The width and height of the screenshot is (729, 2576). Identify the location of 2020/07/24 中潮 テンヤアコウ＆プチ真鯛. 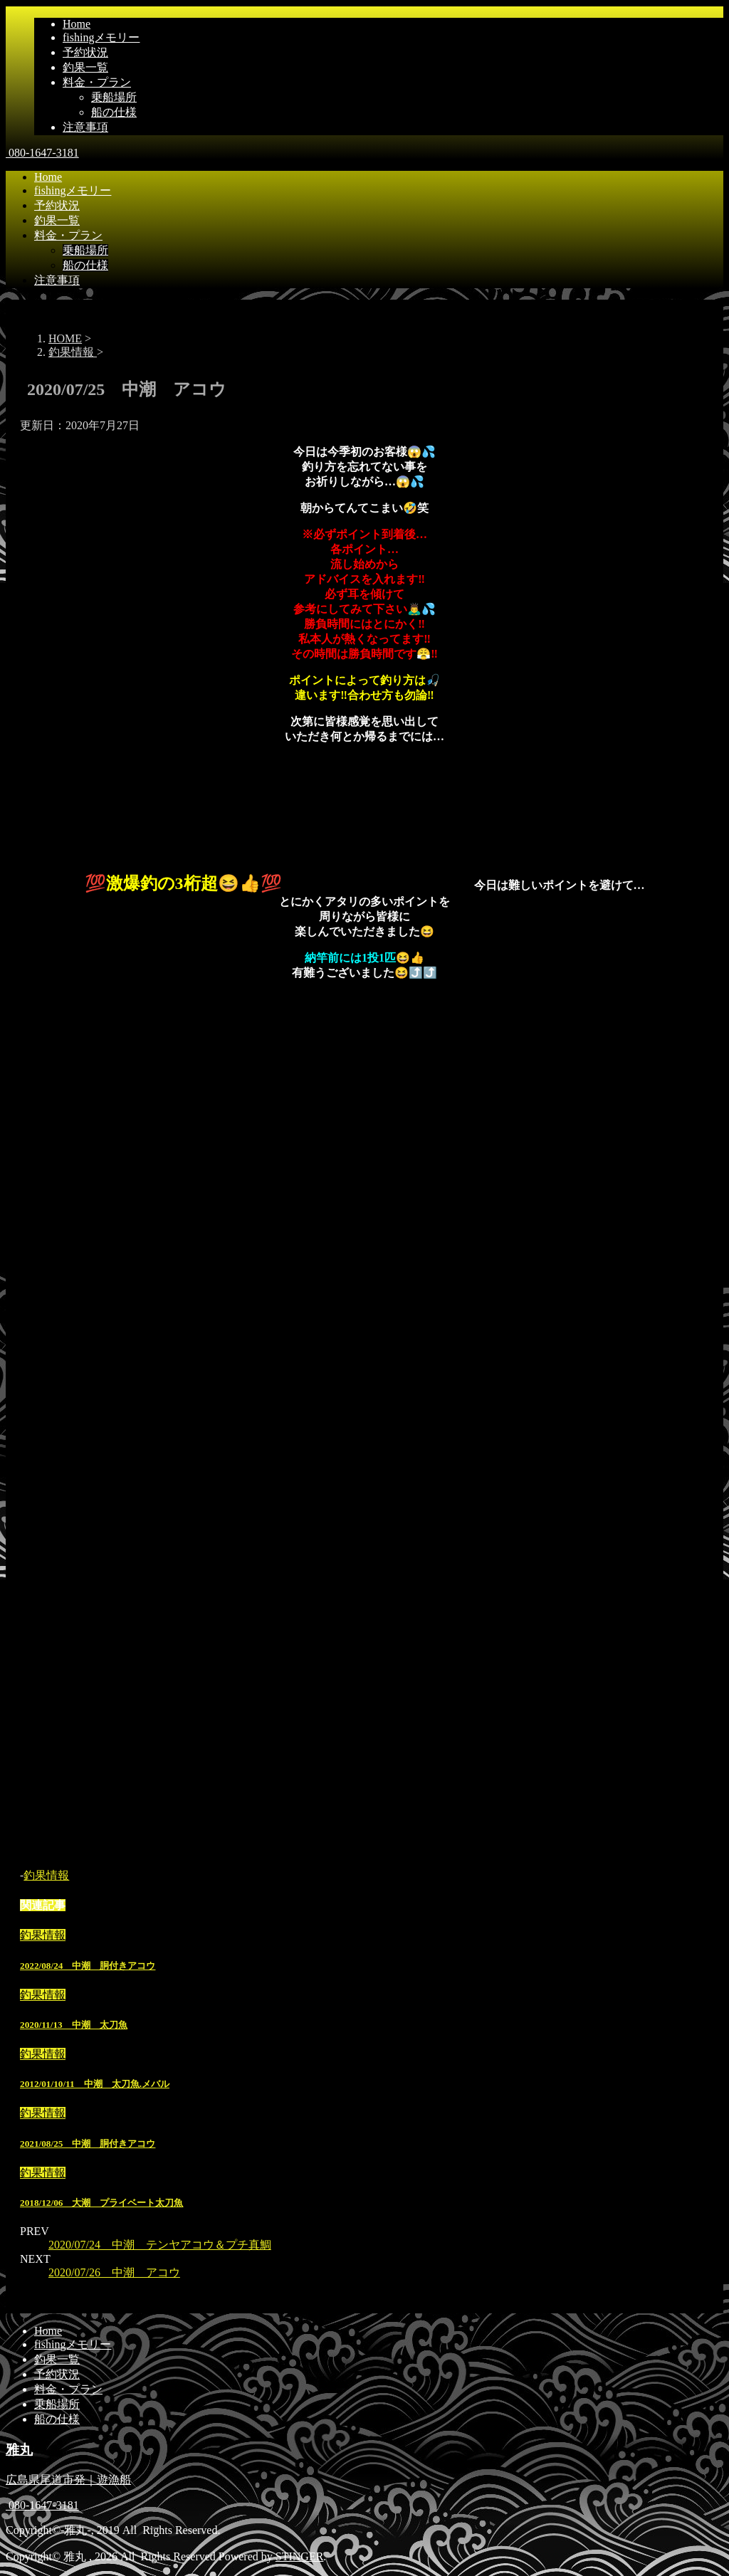
(159, 2245).